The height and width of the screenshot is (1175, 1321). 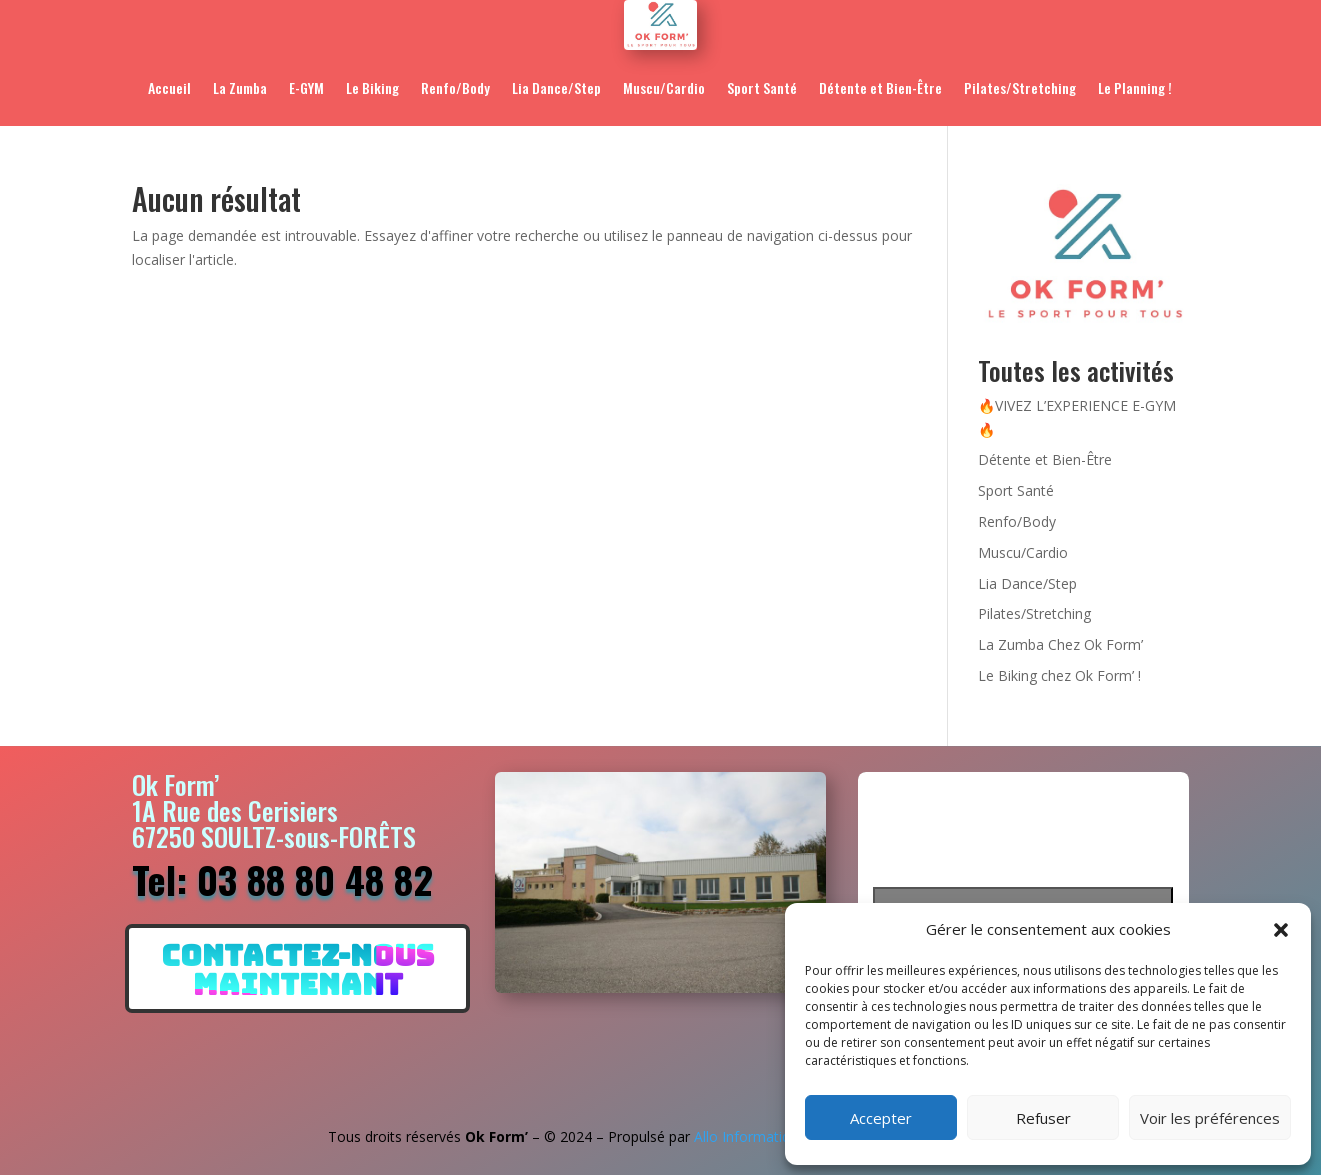 What do you see at coordinates (750, 1136) in the screenshot?
I see `Allo Informatique` at bounding box center [750, 1136].